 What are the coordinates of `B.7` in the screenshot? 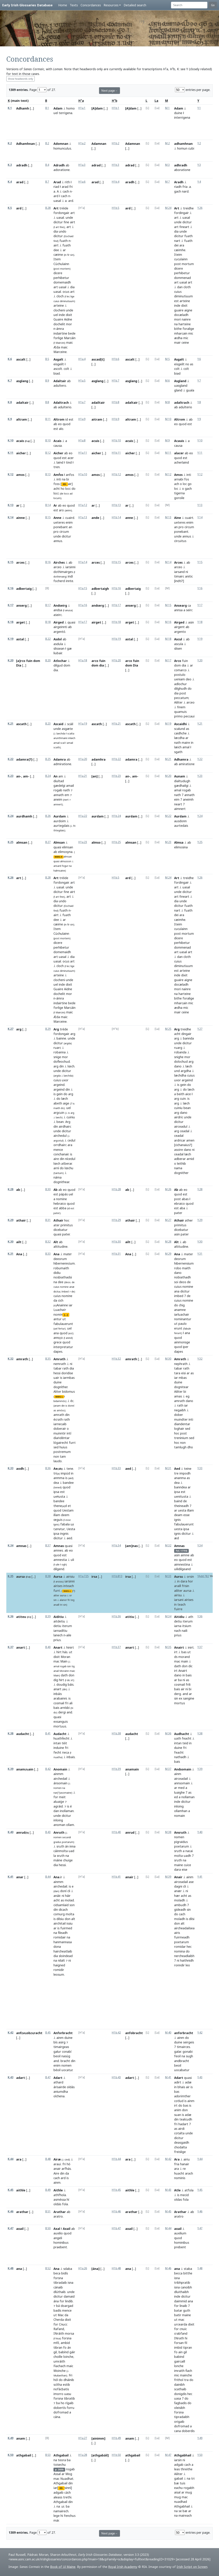 It's located at (47, 182).